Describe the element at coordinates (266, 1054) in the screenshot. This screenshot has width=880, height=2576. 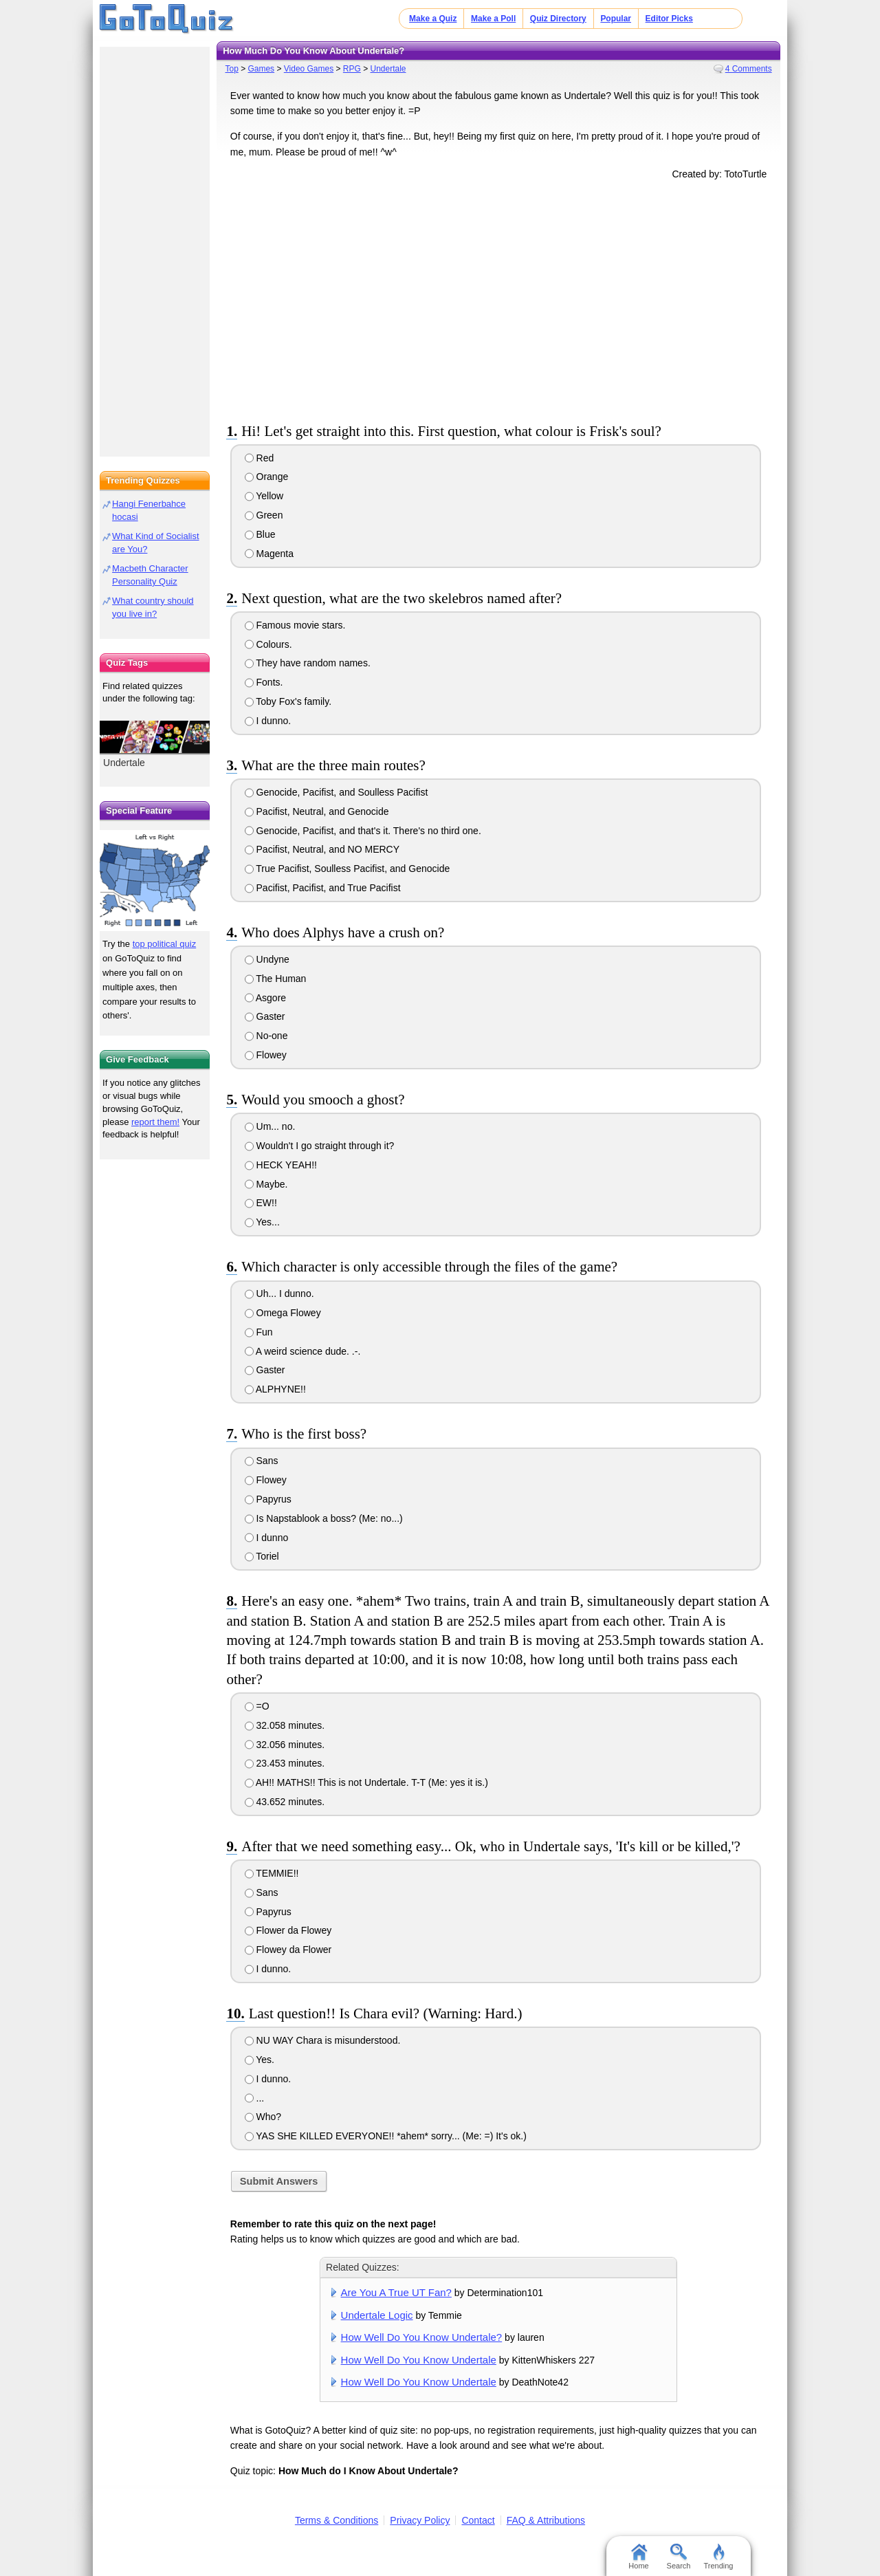
I see `Flowey` at that location.